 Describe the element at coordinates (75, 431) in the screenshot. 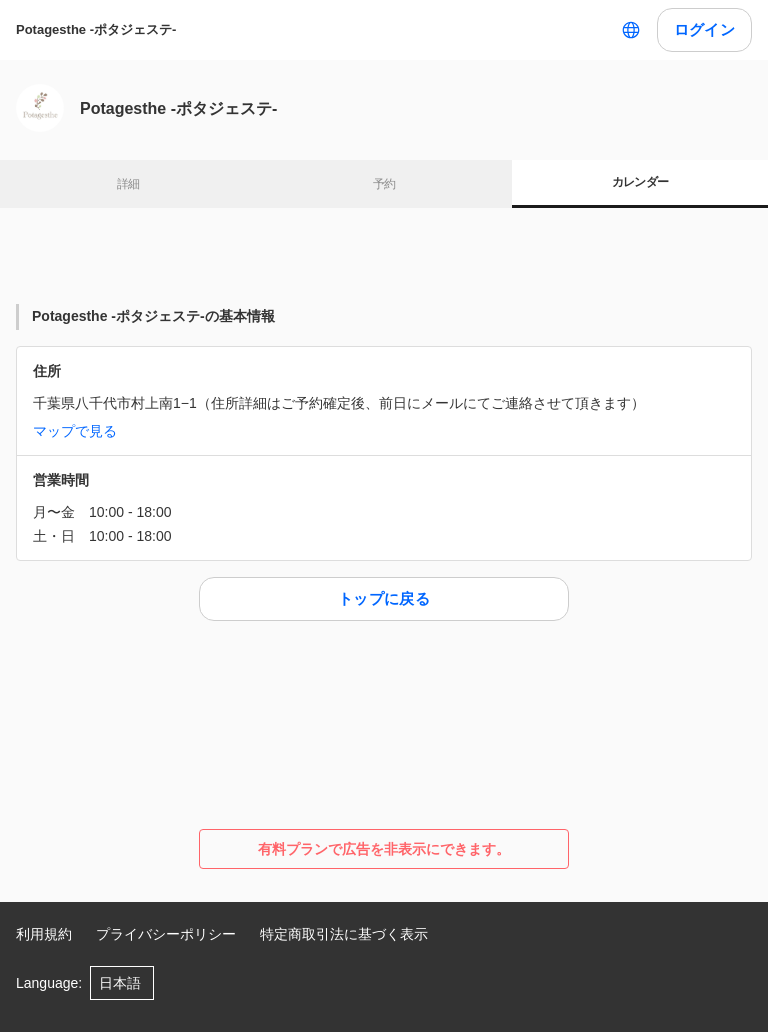

I see `マップで見る` at that location.